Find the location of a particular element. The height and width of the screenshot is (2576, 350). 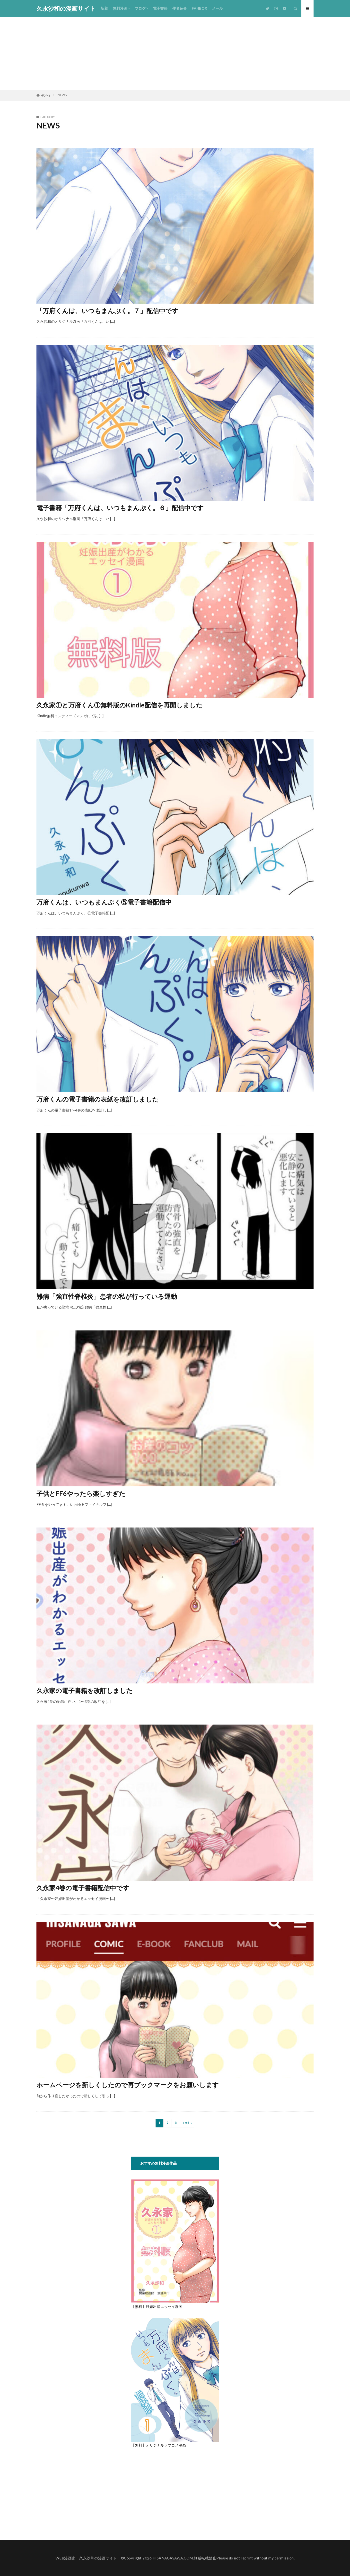

子供とFF6やったら楽しすぎた is located at coordinates (80, 1493).